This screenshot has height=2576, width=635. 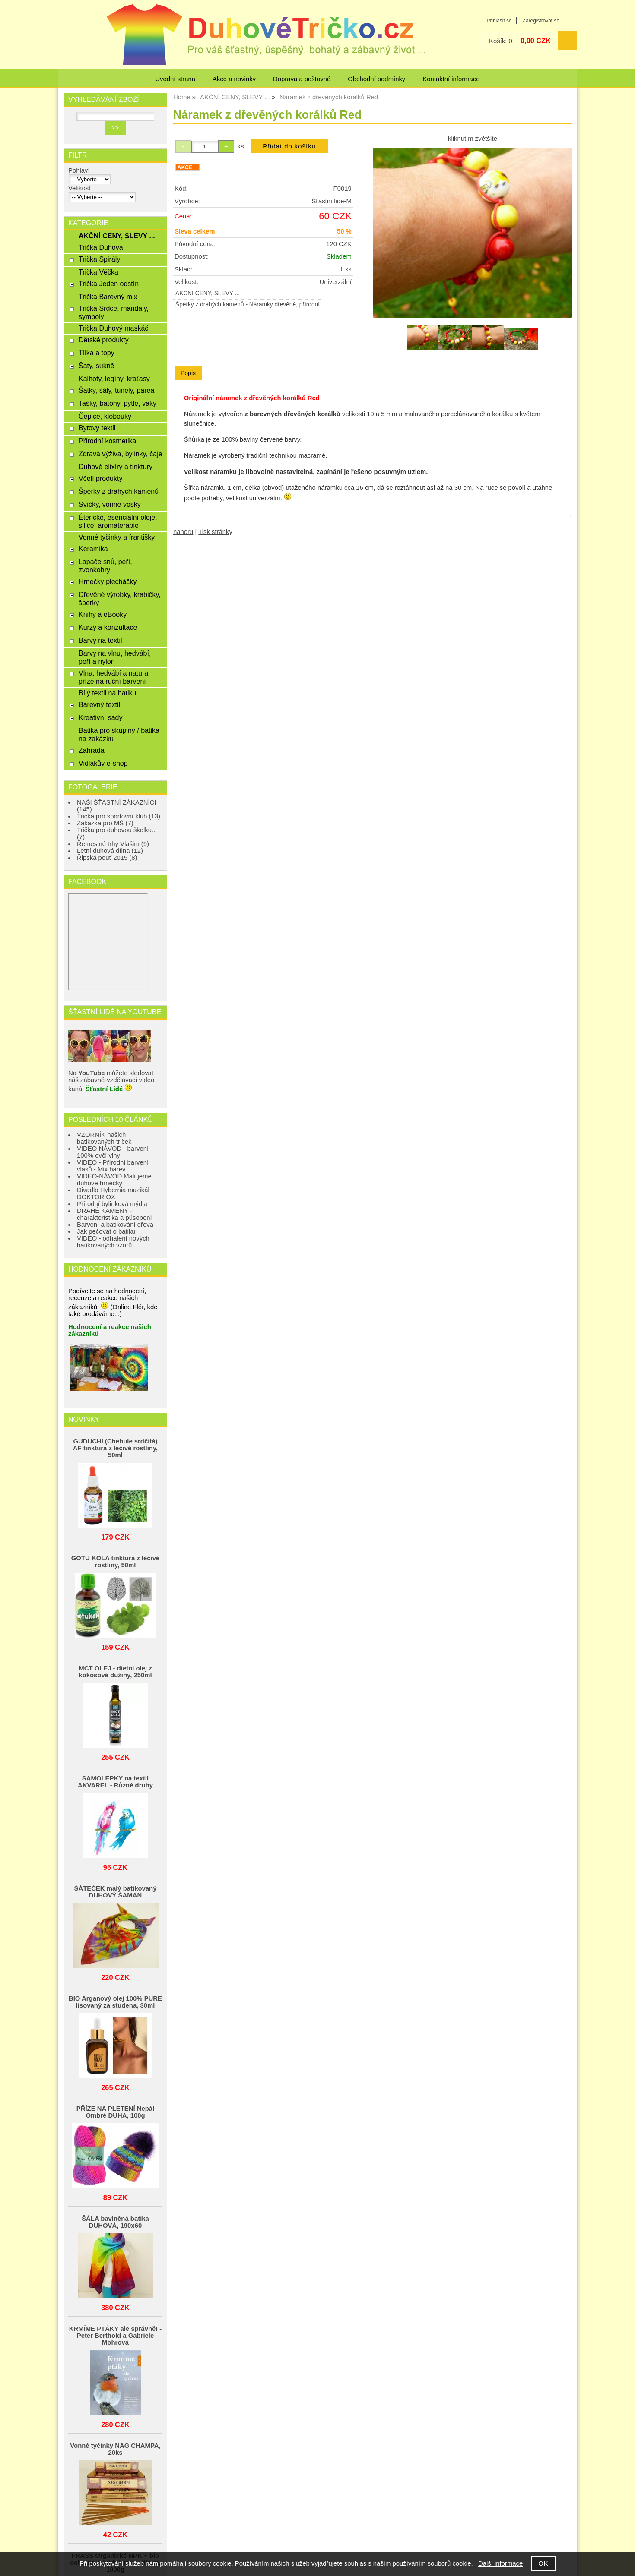 What do you see at coordinates (114, 677) in the screenshot?
I see `Vlna, hedvábí a natural příze na ruční barvení` at bounding box center [114, 677].